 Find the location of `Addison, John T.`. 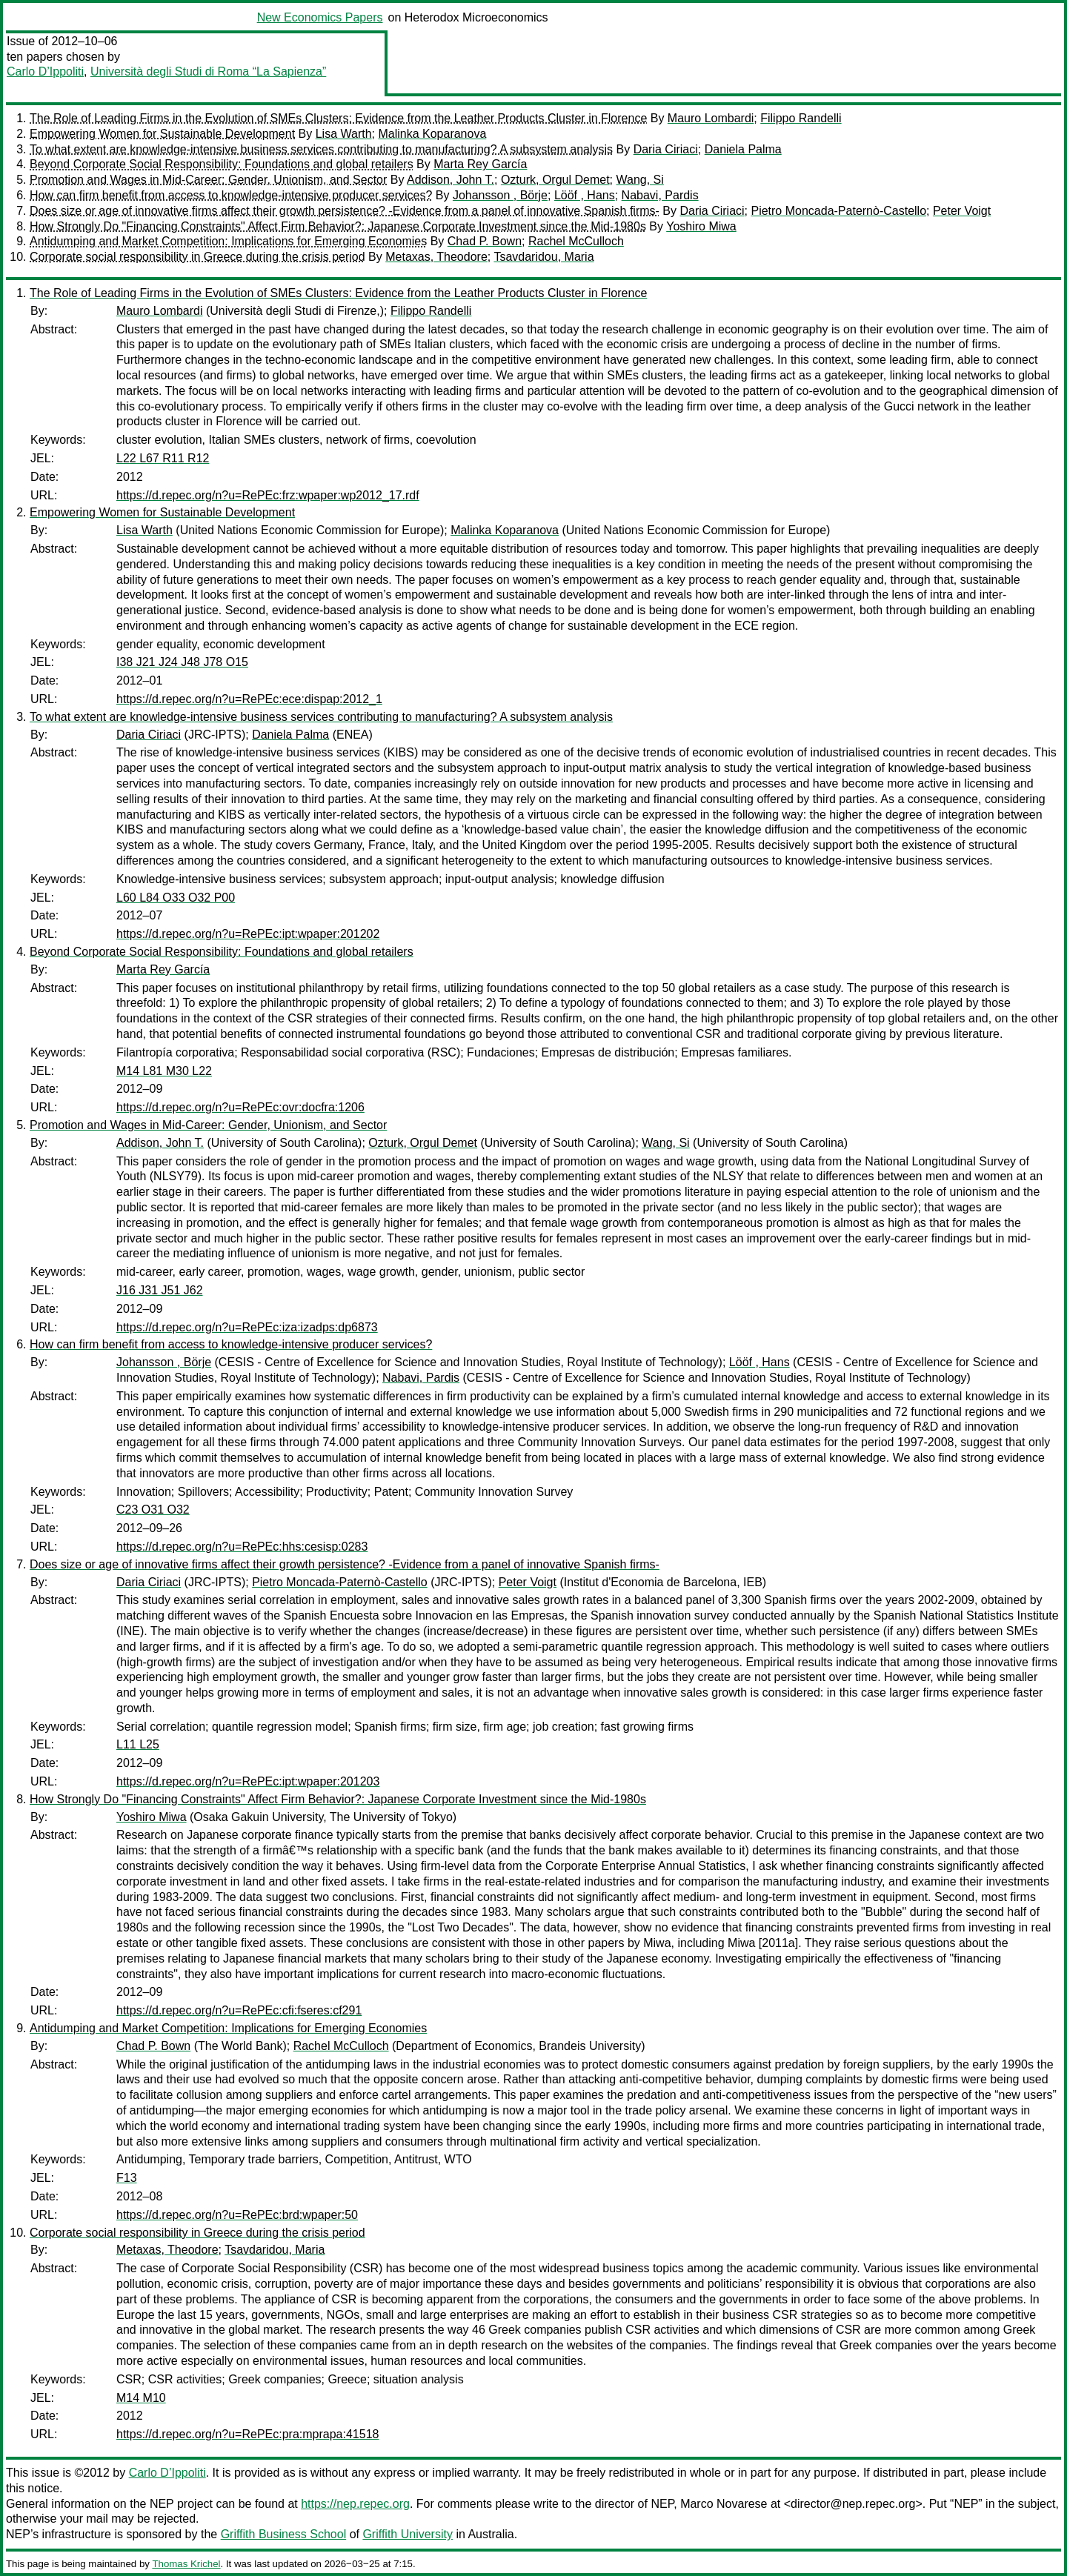

Addison, John T. is located at coordinates (450, 179).